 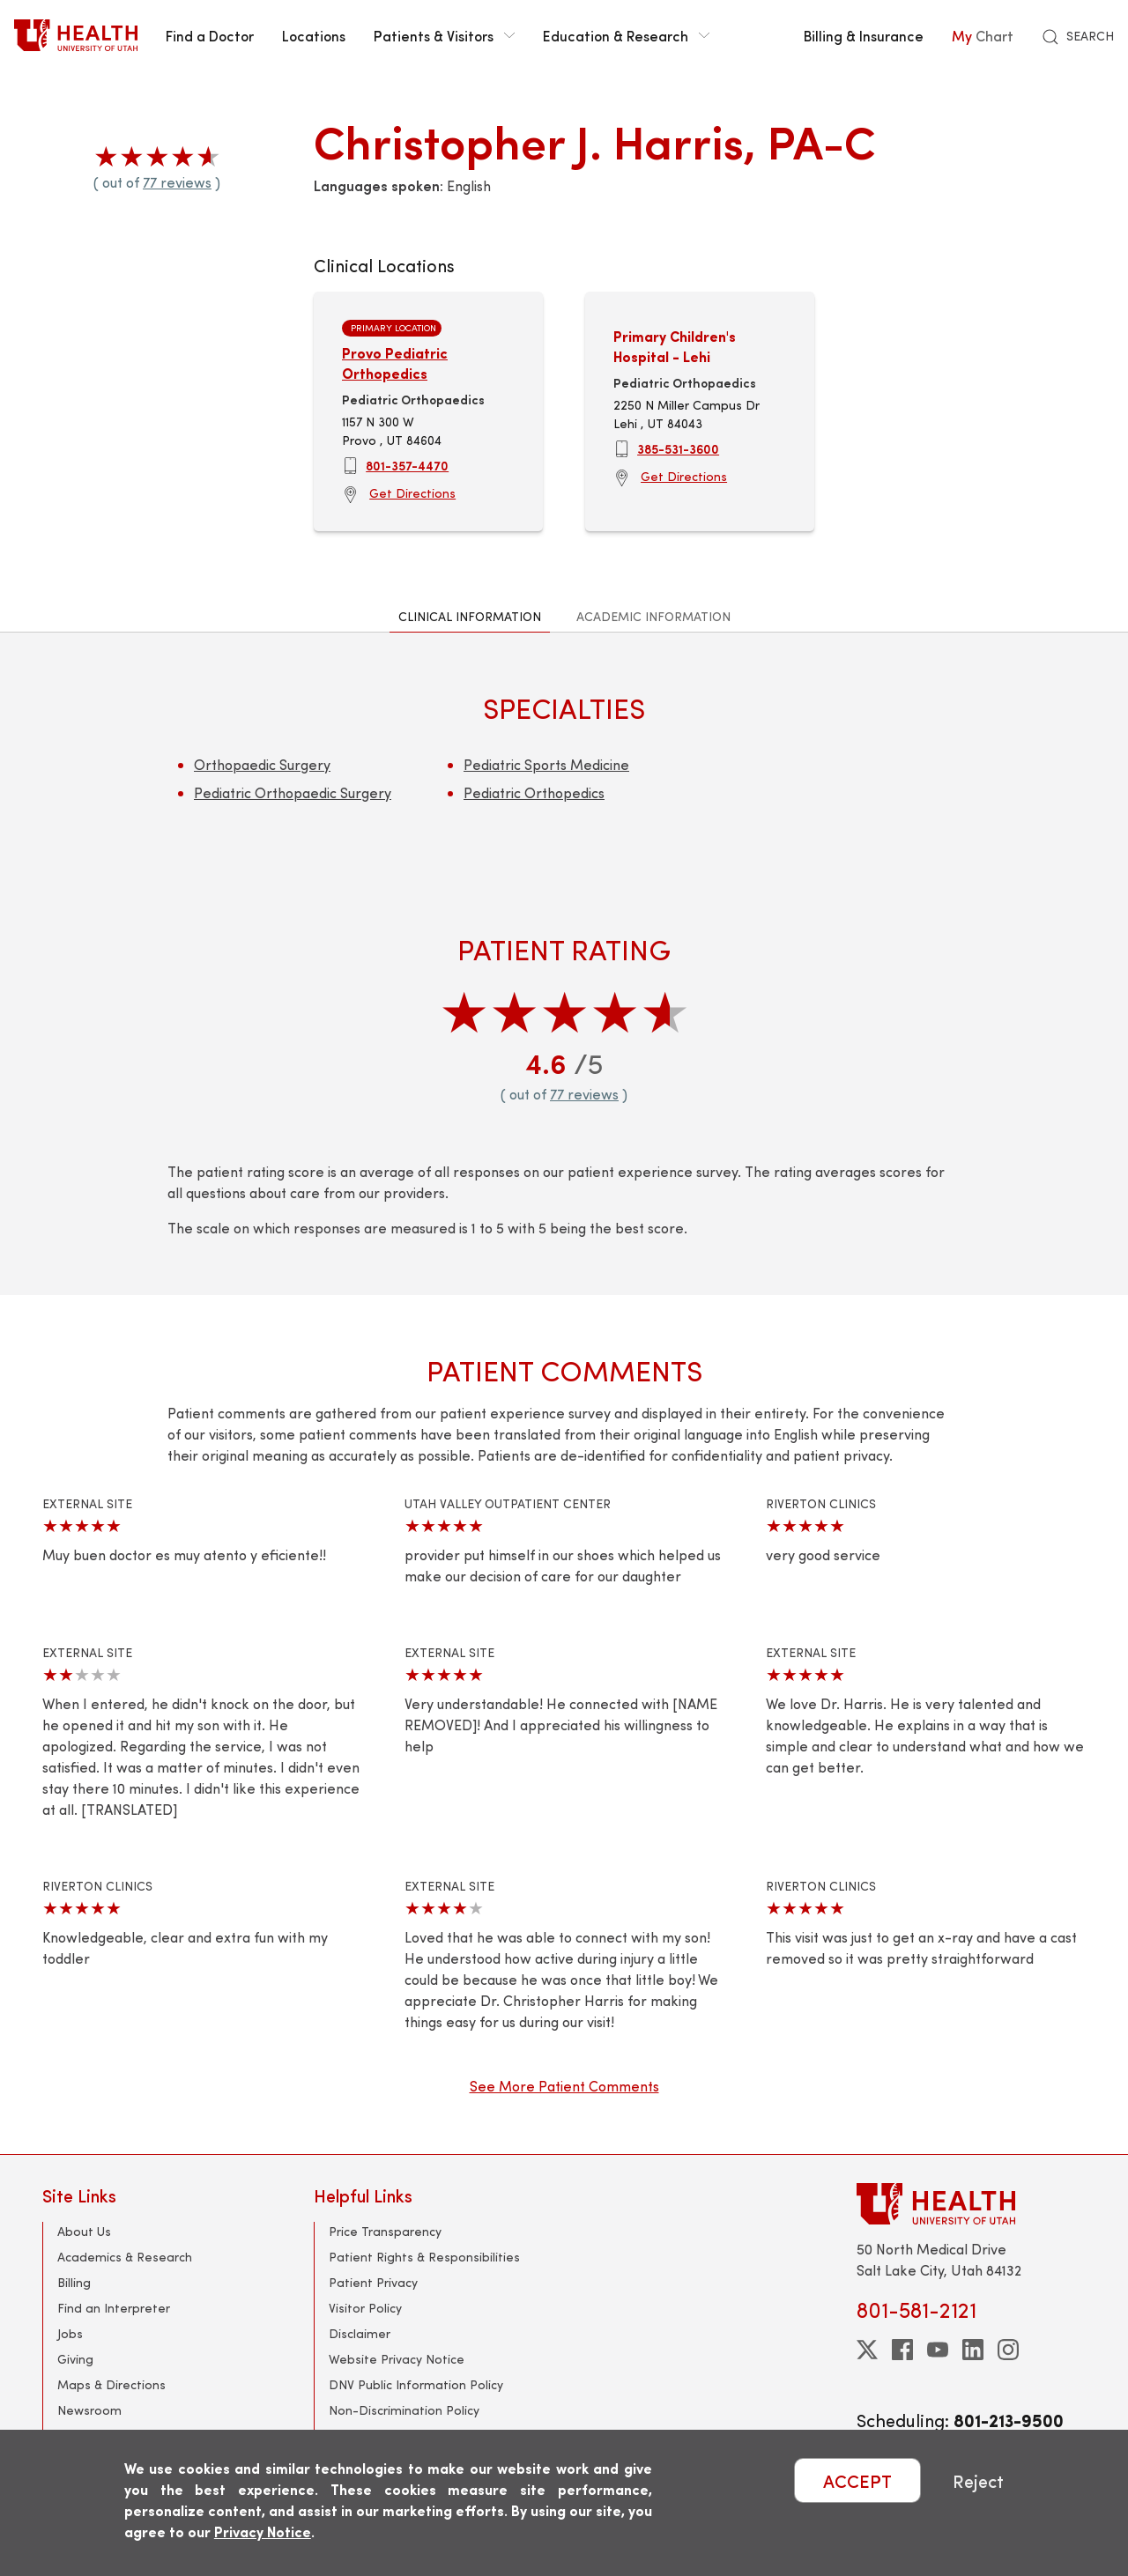 What do you see at coordinates (262, 764) in the screenshot?
I see `Orthopaedic Surgery` at bounding box center [262, 764].